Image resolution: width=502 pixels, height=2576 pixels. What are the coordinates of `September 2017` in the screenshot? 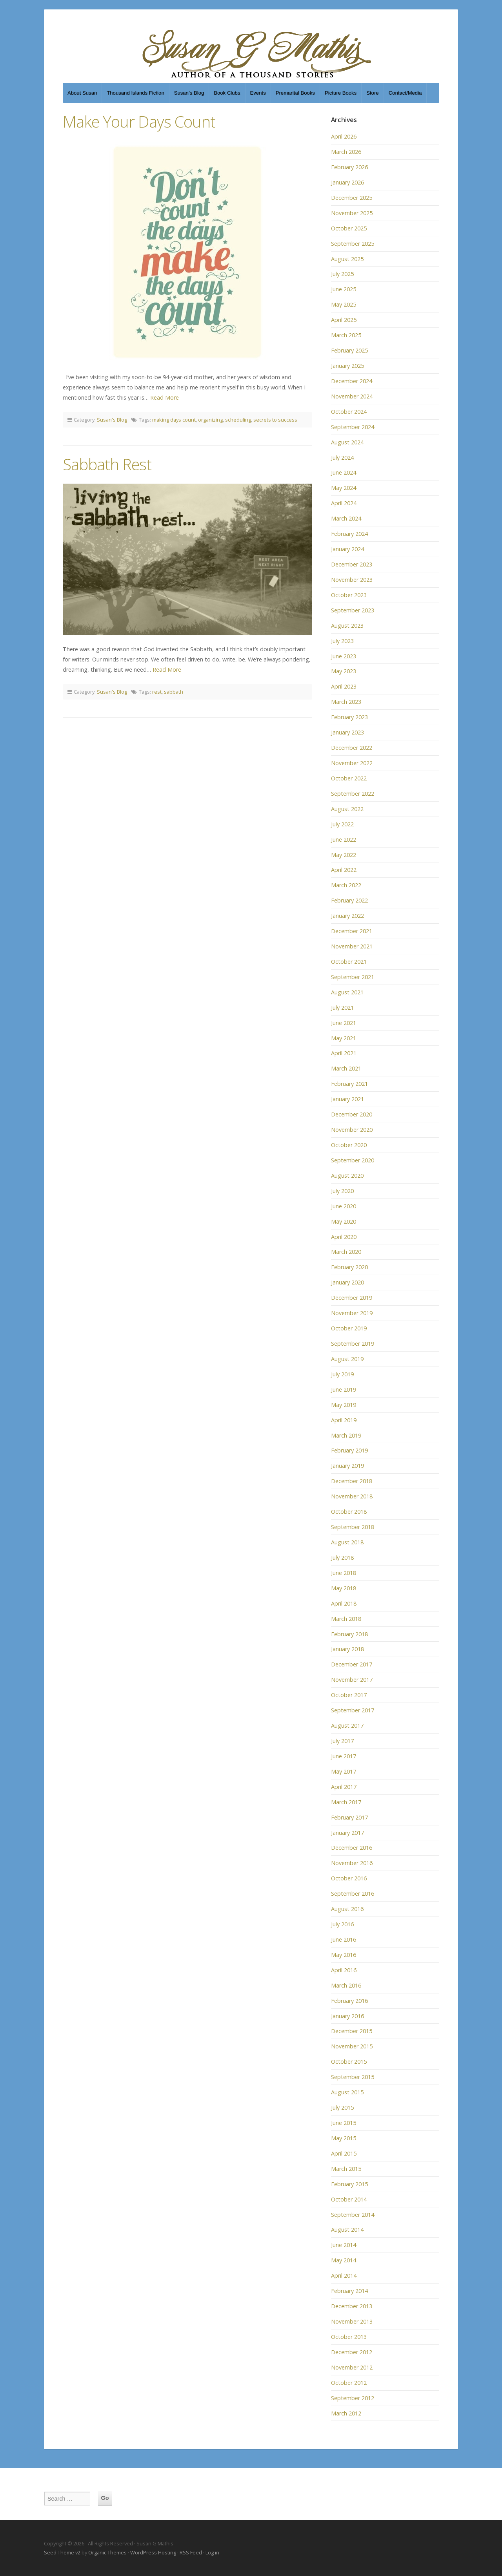 It's located at (352, 1710).